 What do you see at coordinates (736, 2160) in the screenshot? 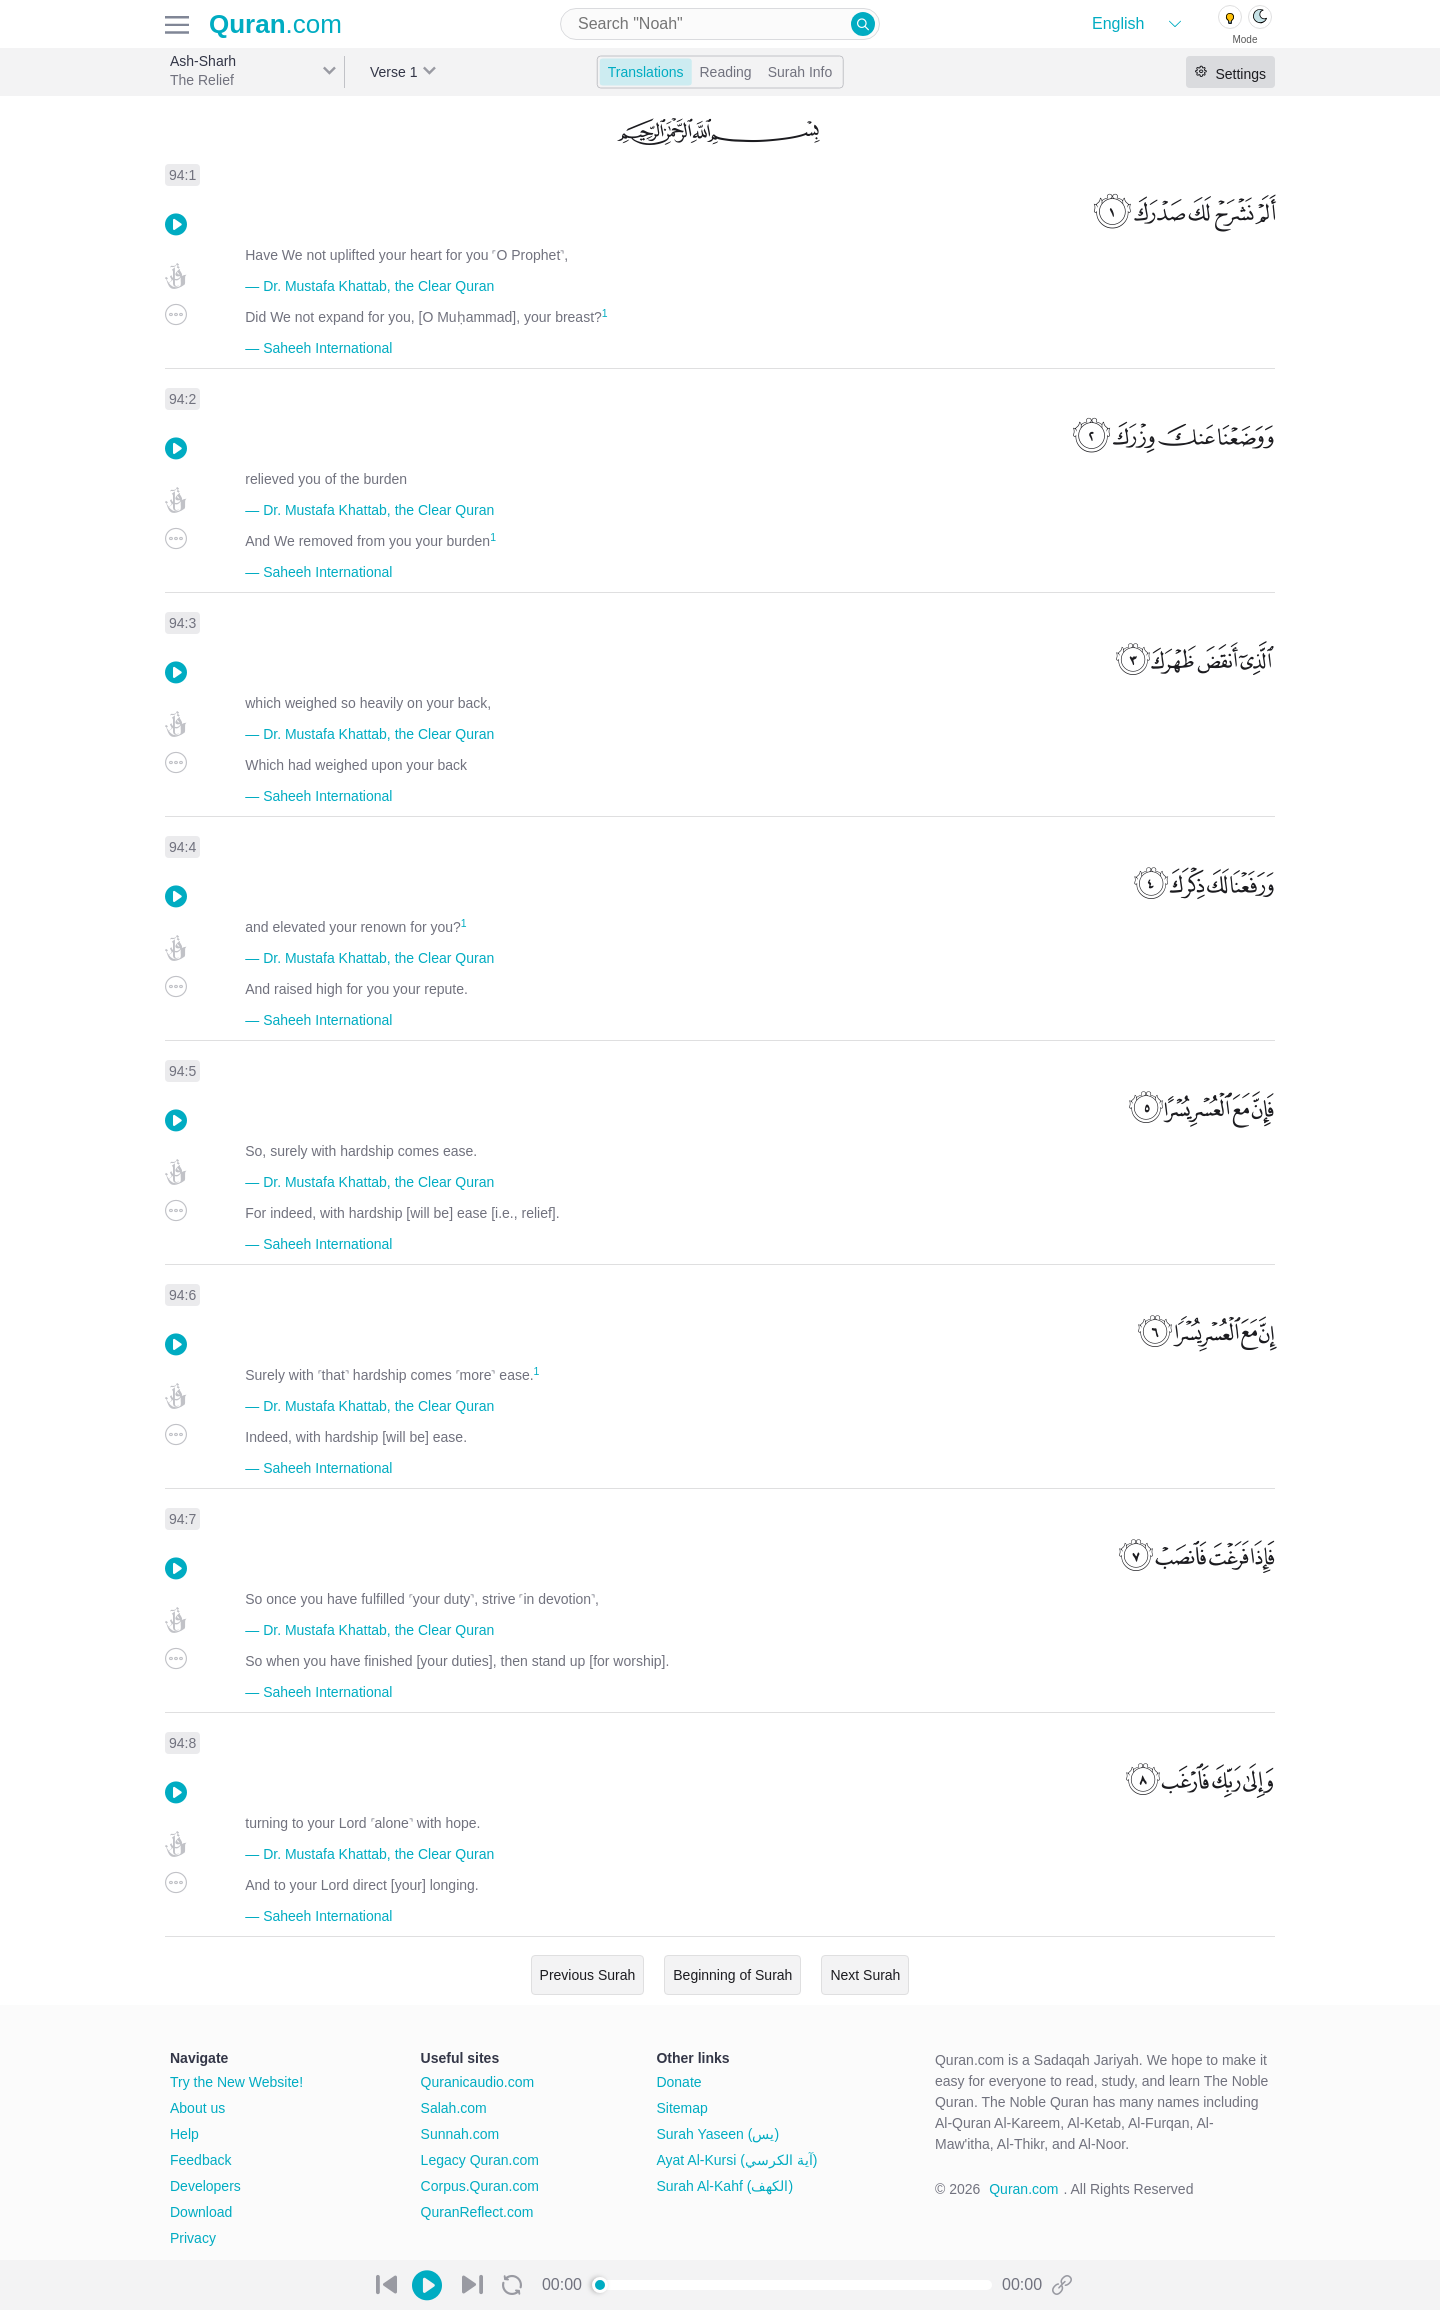
I see `Ayat Al-Kursi (آية الكرسي)` at bounding box center [736, 2160].